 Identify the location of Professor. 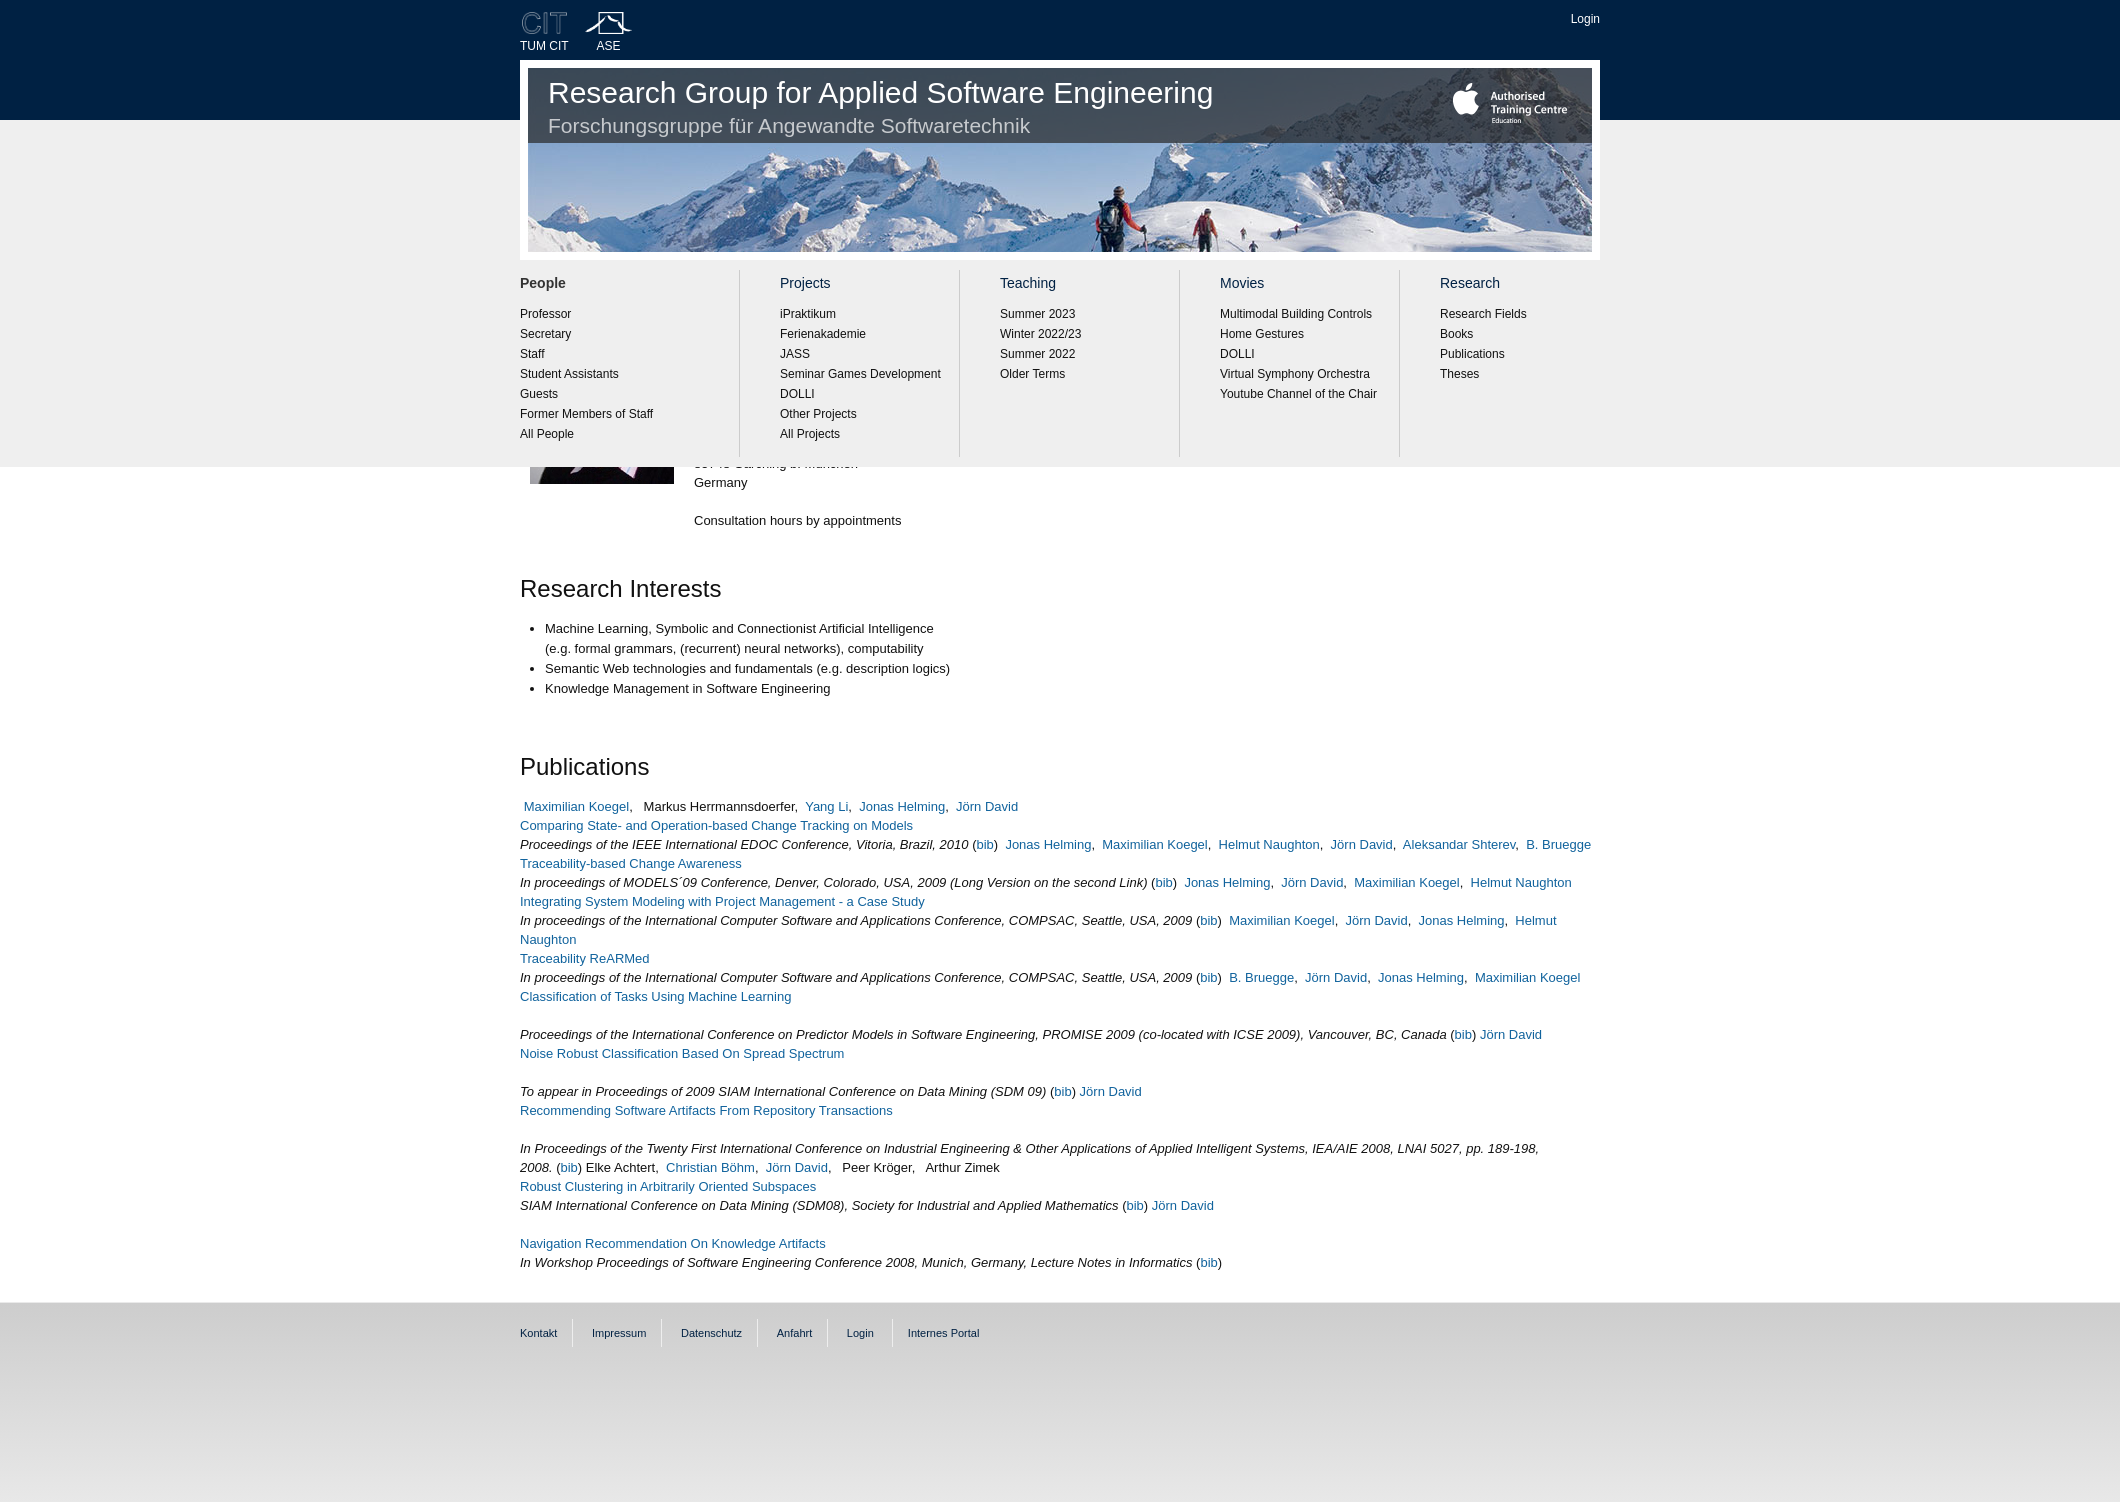
(545, 314).